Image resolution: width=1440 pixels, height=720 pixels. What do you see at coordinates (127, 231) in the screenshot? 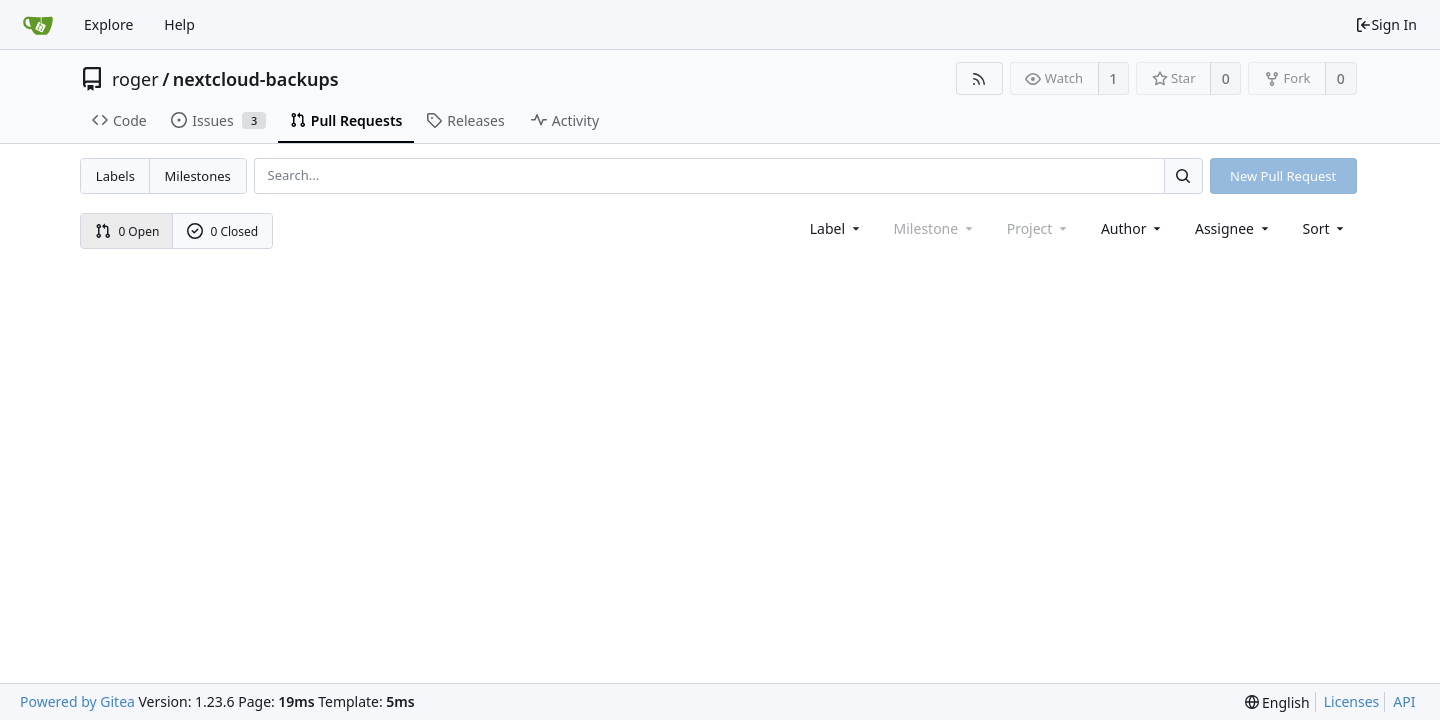
I see `0 Open` at bounding box center [127, 231].